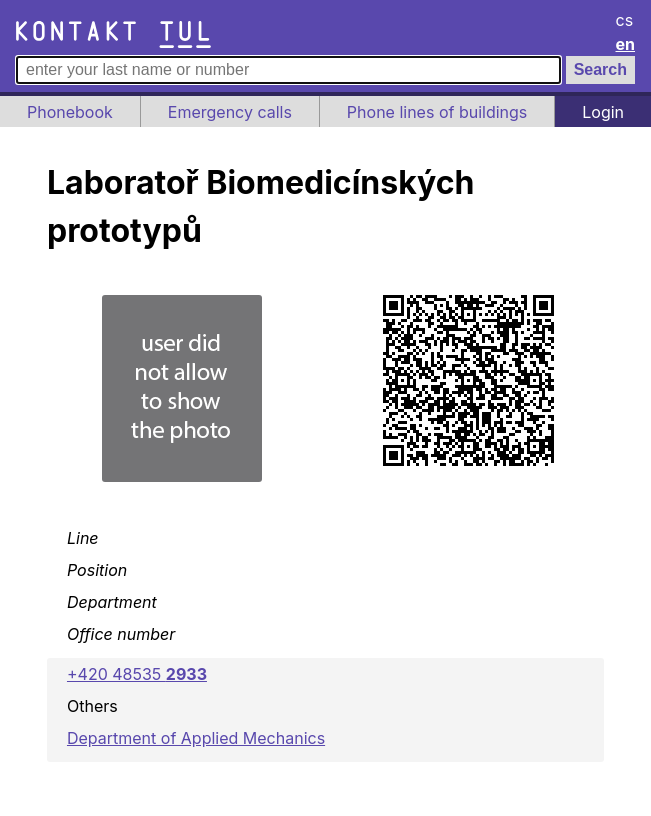 This screenshot has height=816, width=651. Describe the element at coordinates (625, 20) in the screenshot. I see `cs` at that location.